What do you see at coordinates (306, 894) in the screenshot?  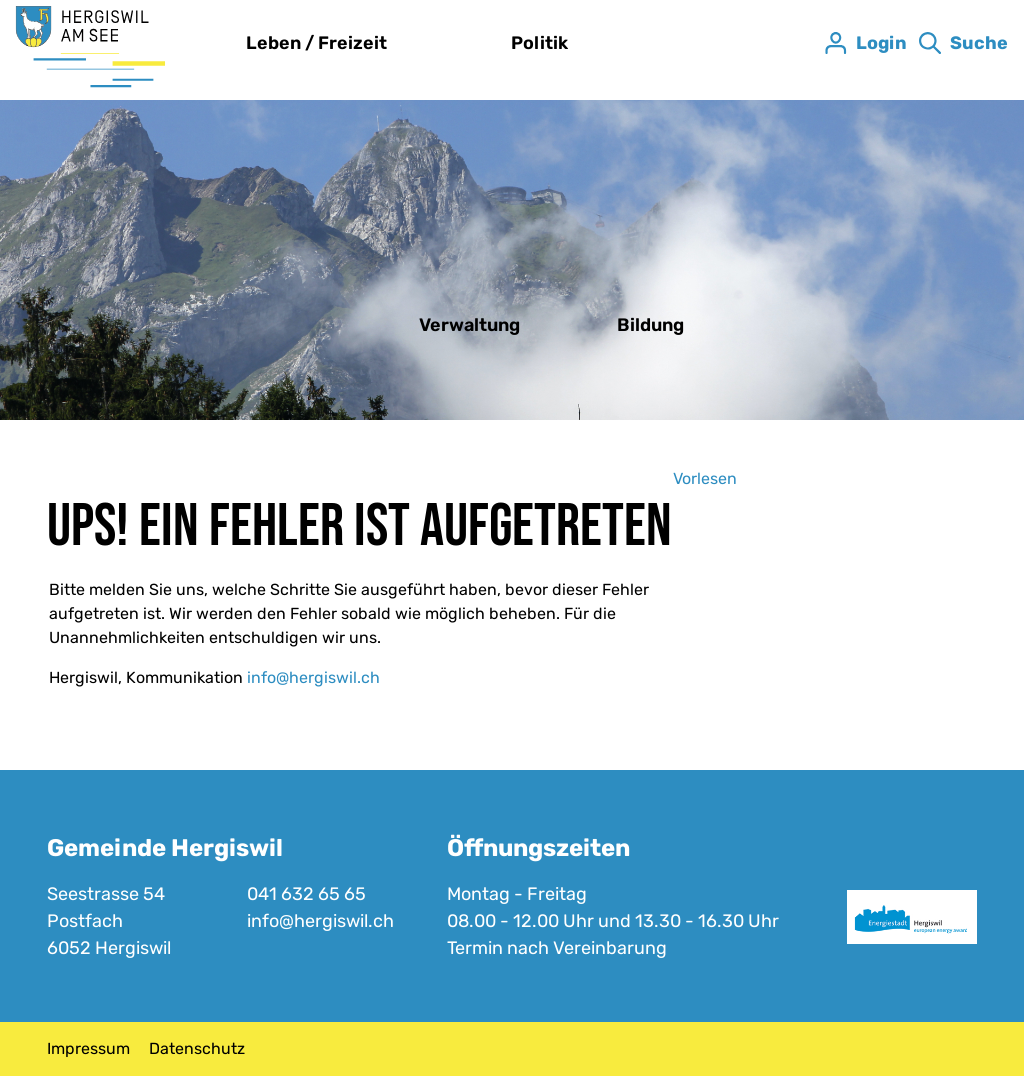 I see `041 632 65 65` at bounding box center [306, 894].